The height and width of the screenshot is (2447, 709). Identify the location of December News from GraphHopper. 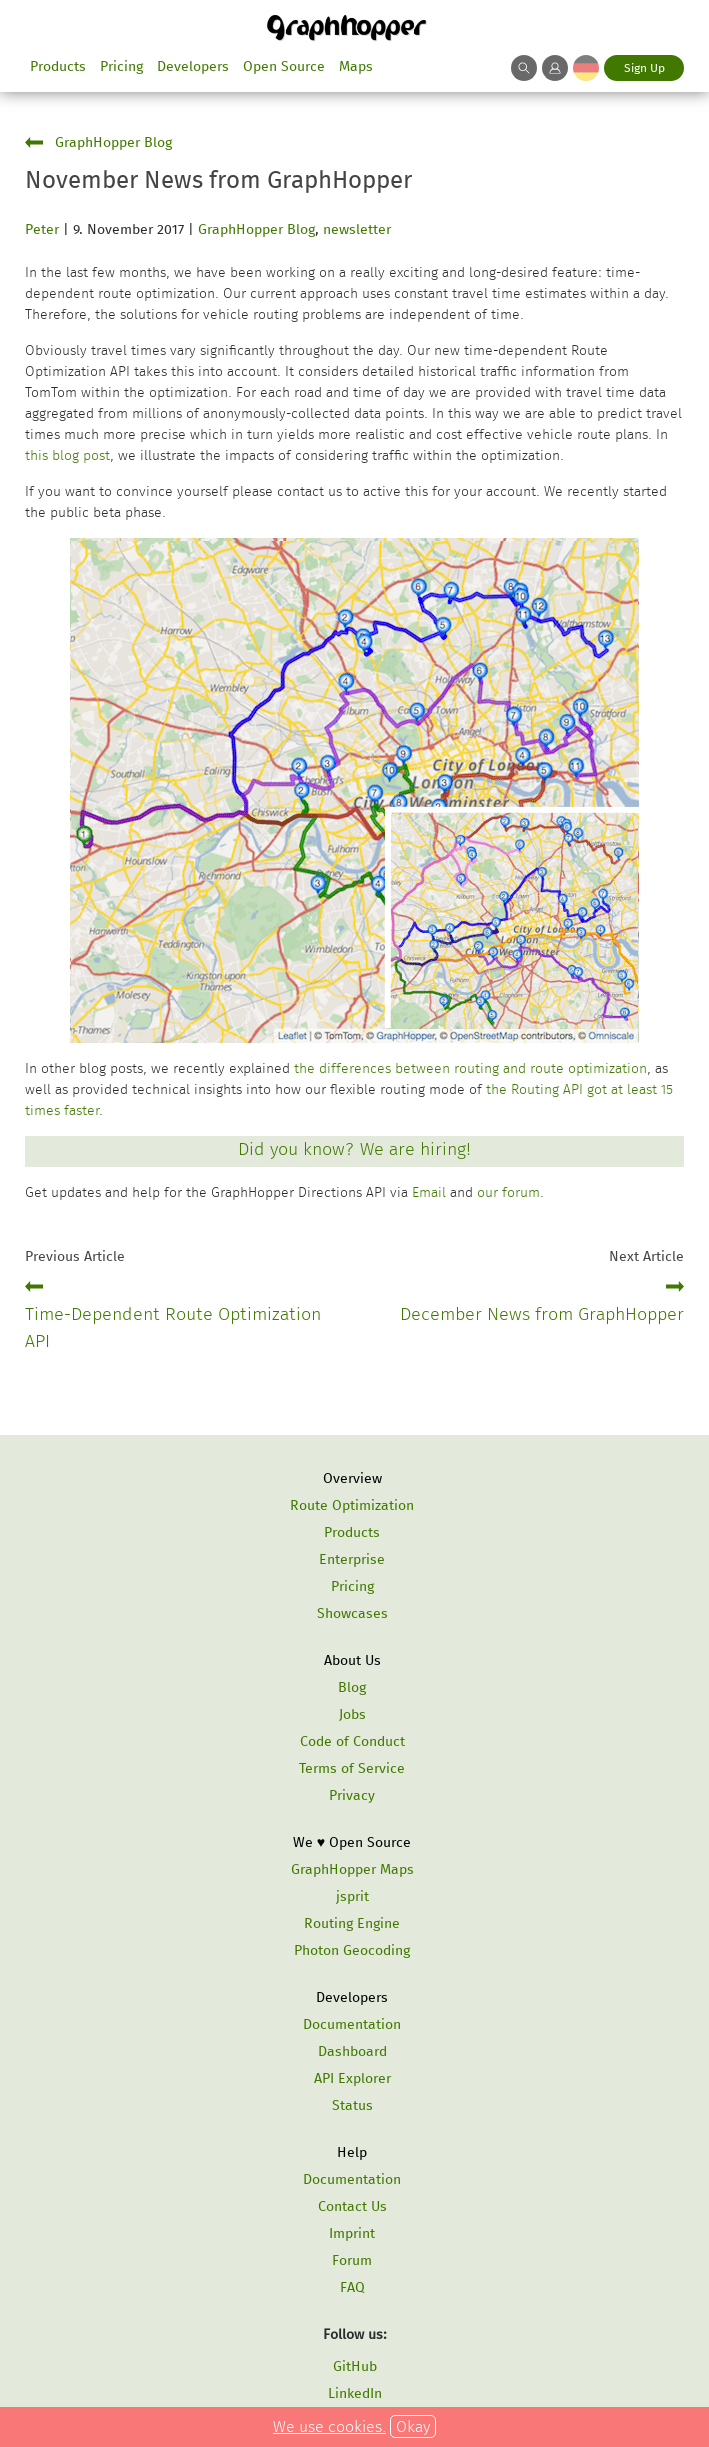
(542, 1314).